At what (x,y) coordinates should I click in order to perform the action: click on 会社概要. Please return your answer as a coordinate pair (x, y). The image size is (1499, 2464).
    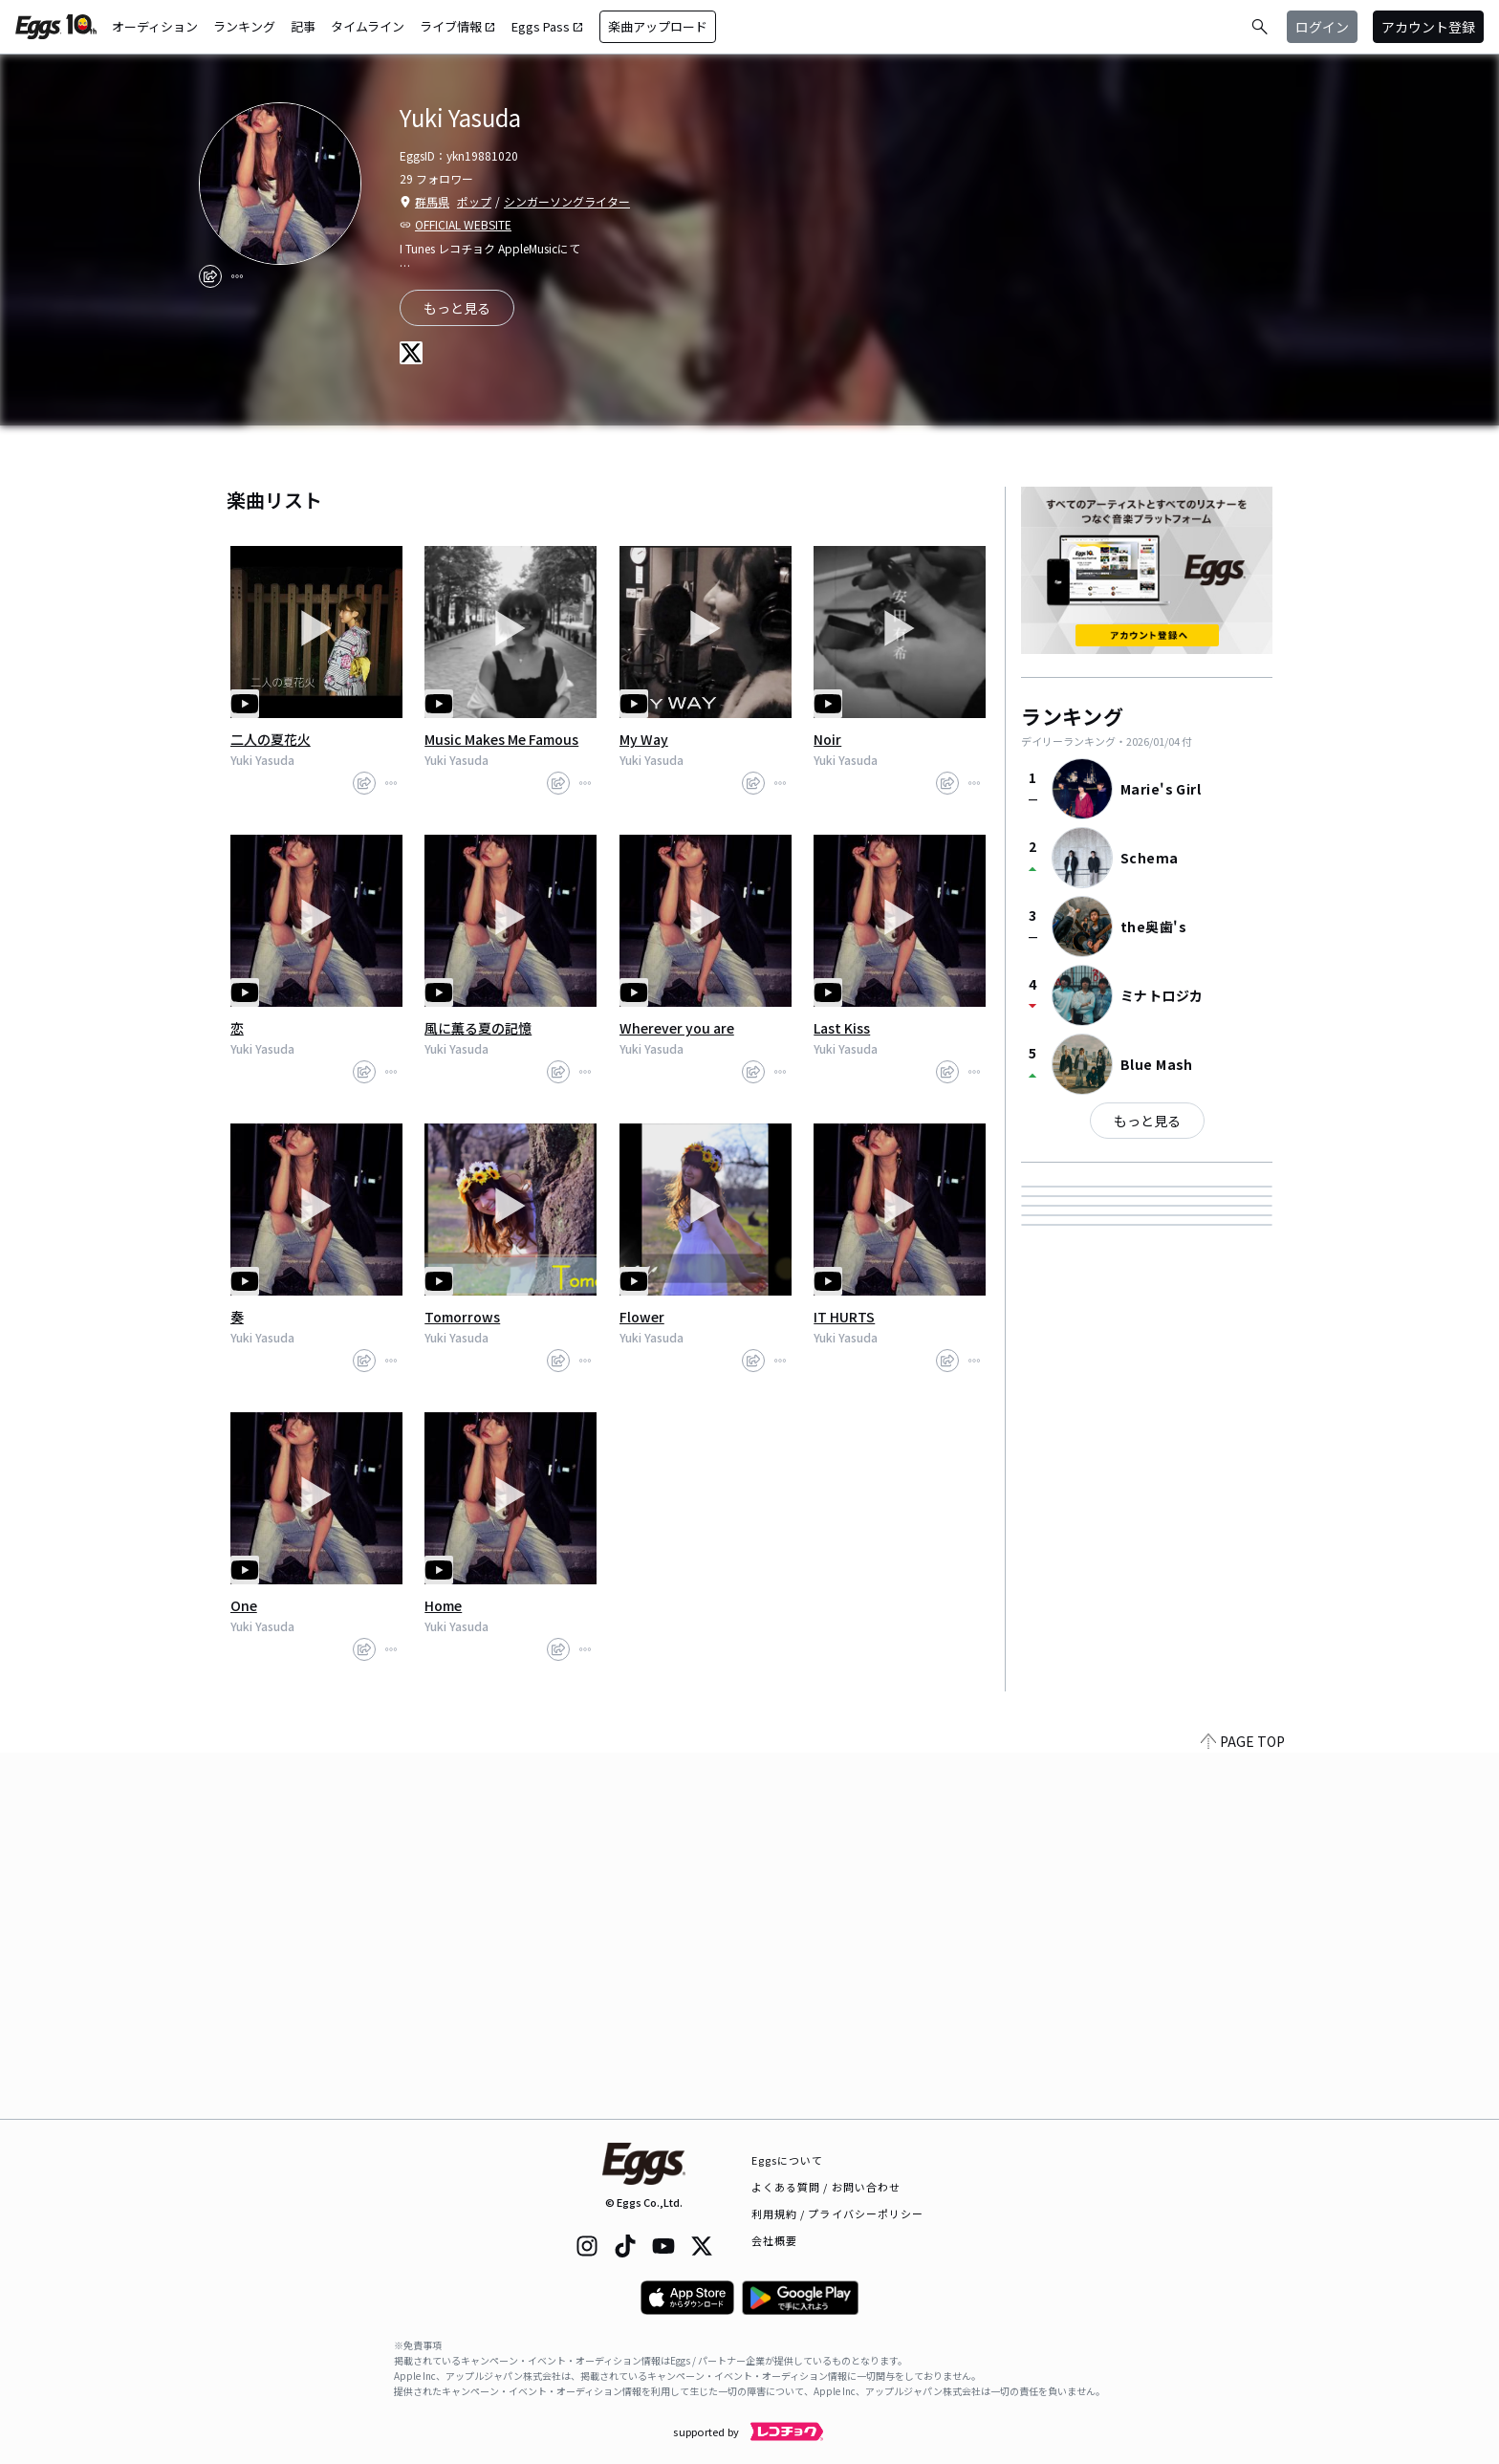
    Looking at the image, I should click on (774, 2240).